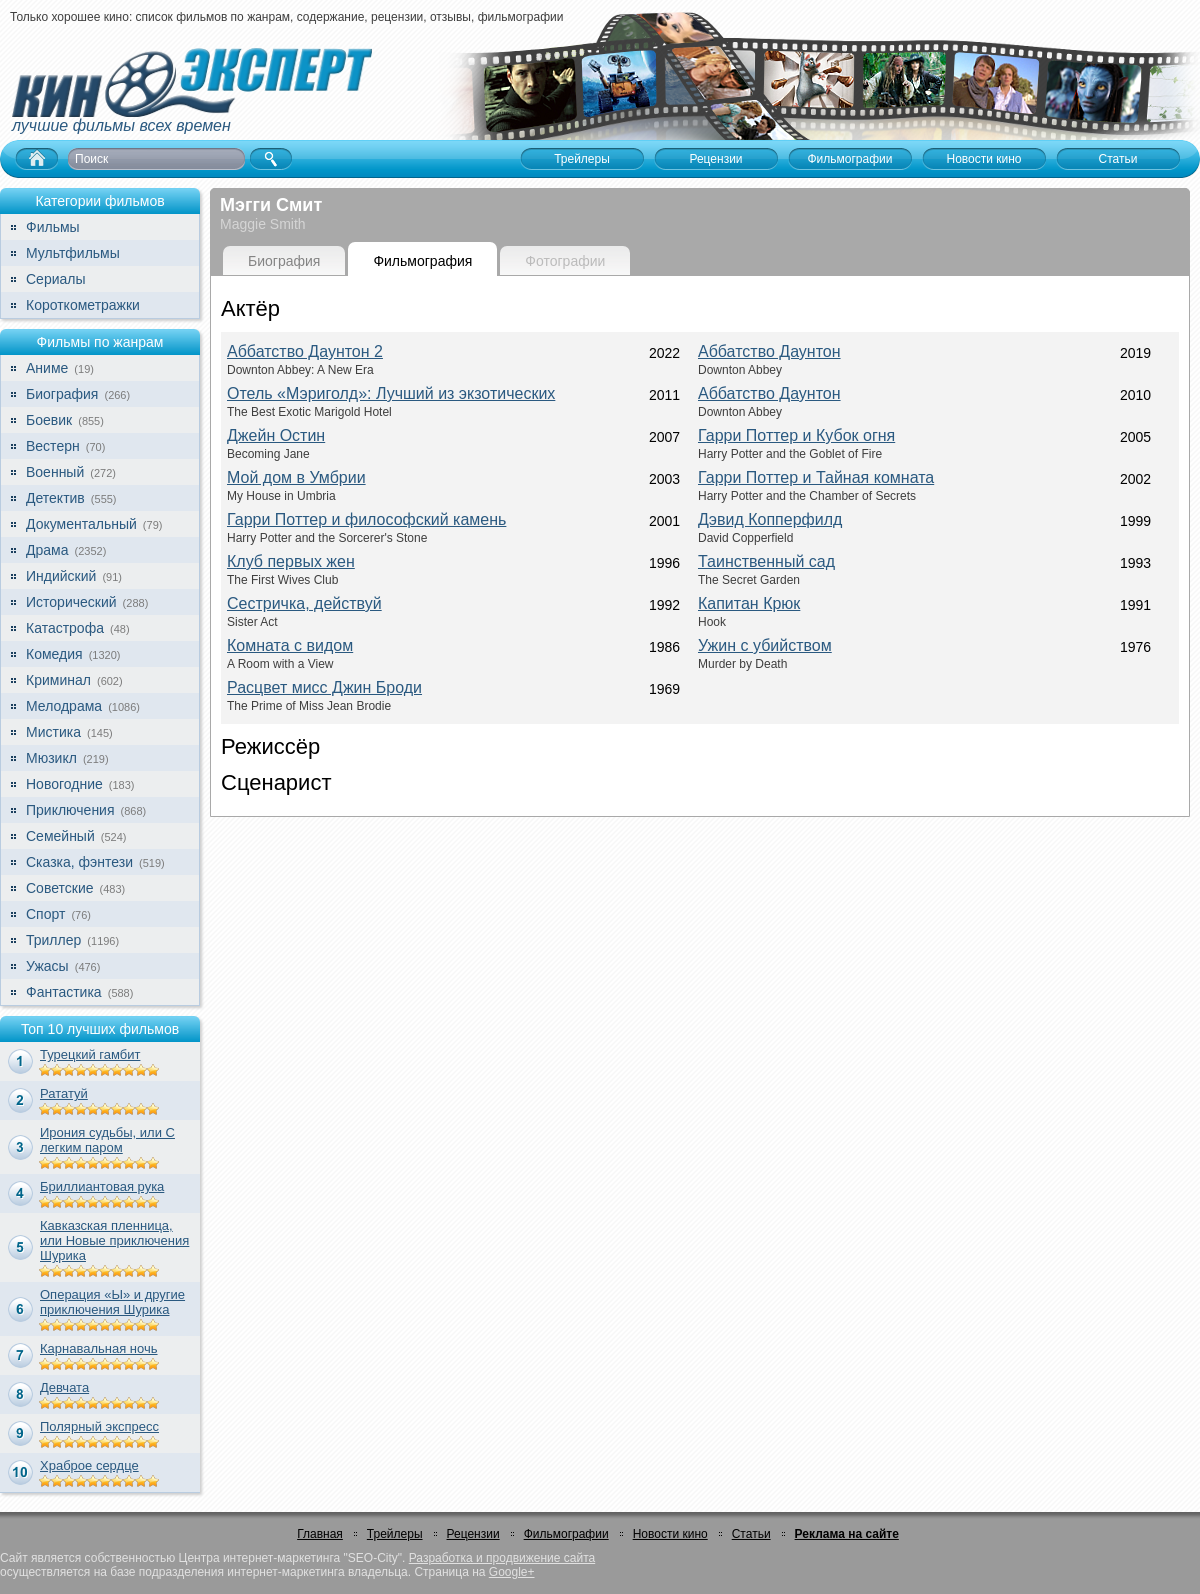 This screenshot has height=1594, width=1200. I want to click on Фильмографии, so click(566, 1534).